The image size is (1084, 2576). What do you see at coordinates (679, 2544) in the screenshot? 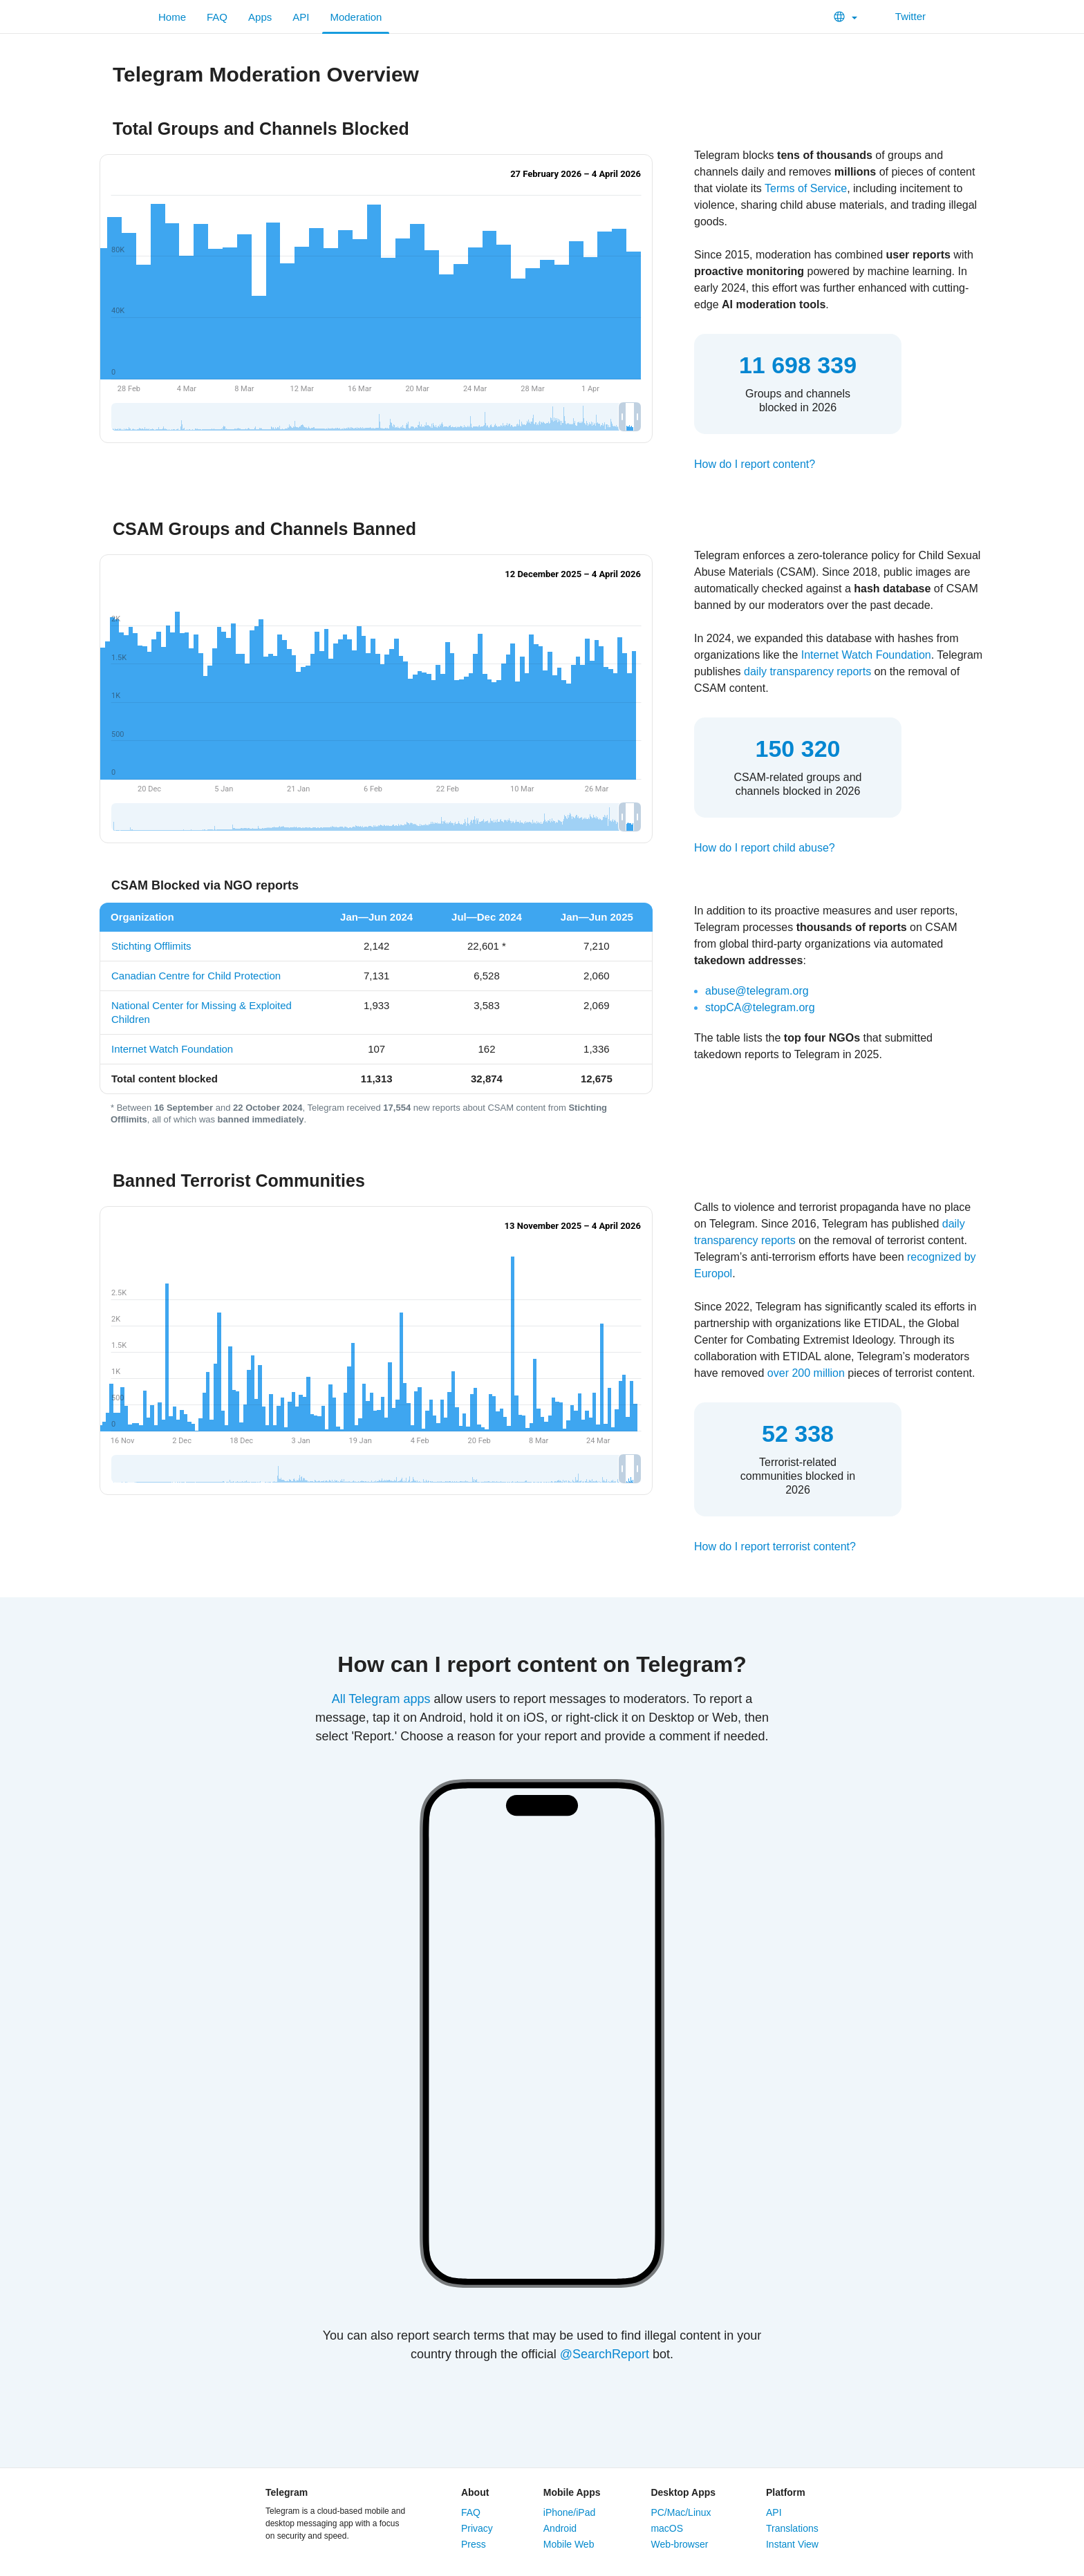
I see `Web-browser` at bounding box center [679, 2544].